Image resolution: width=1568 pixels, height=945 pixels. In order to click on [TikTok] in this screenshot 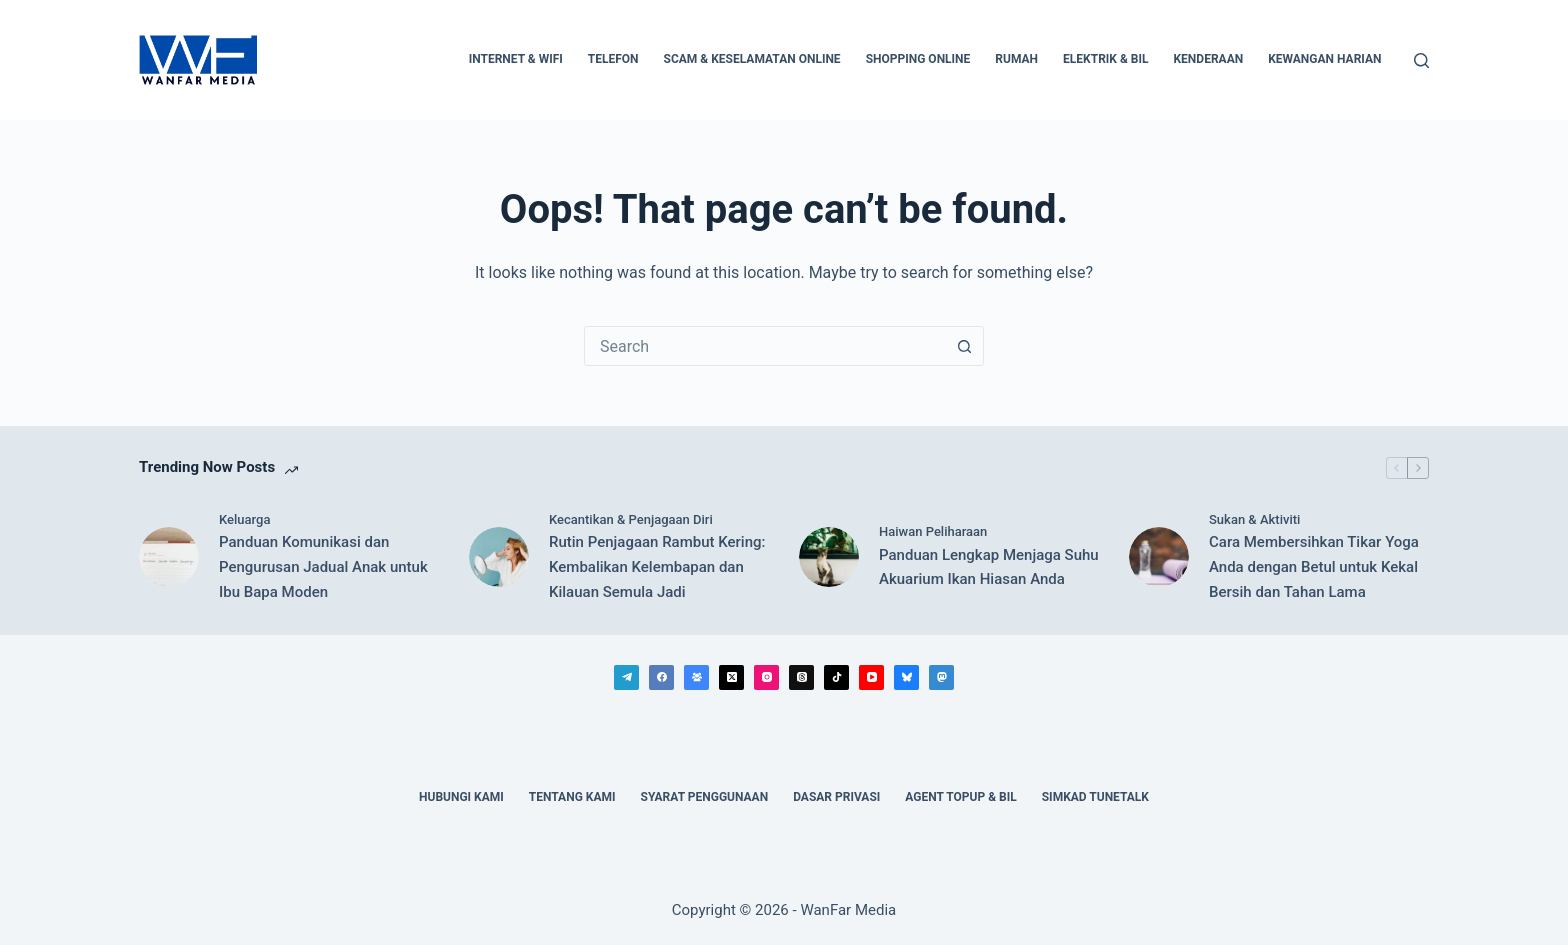, I will do `click(836, 677)`.